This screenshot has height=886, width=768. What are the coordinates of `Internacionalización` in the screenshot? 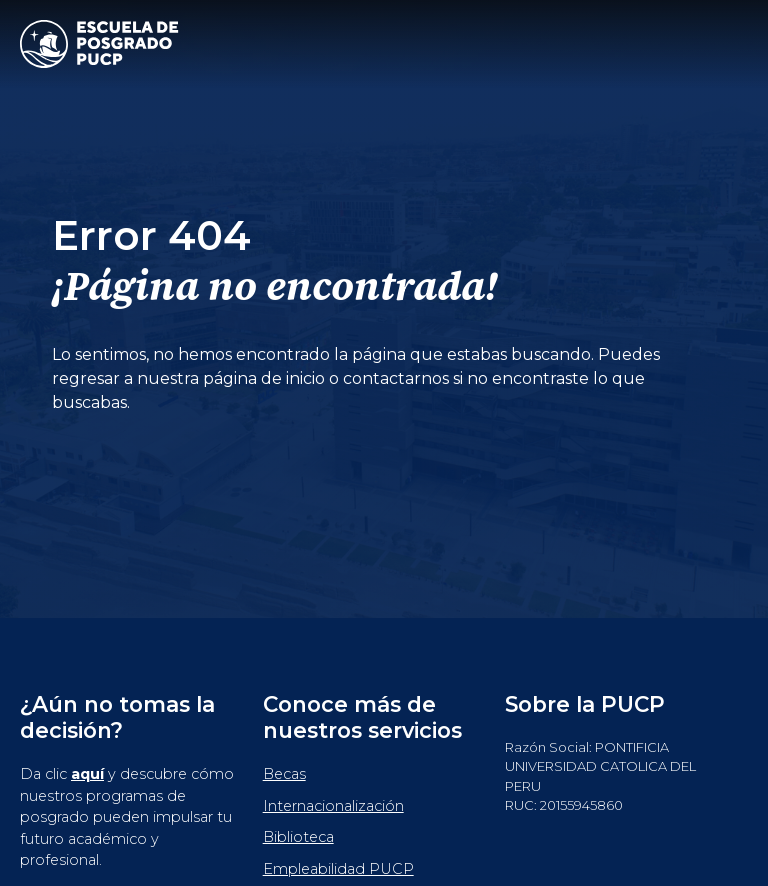 It's located at (333, 806).